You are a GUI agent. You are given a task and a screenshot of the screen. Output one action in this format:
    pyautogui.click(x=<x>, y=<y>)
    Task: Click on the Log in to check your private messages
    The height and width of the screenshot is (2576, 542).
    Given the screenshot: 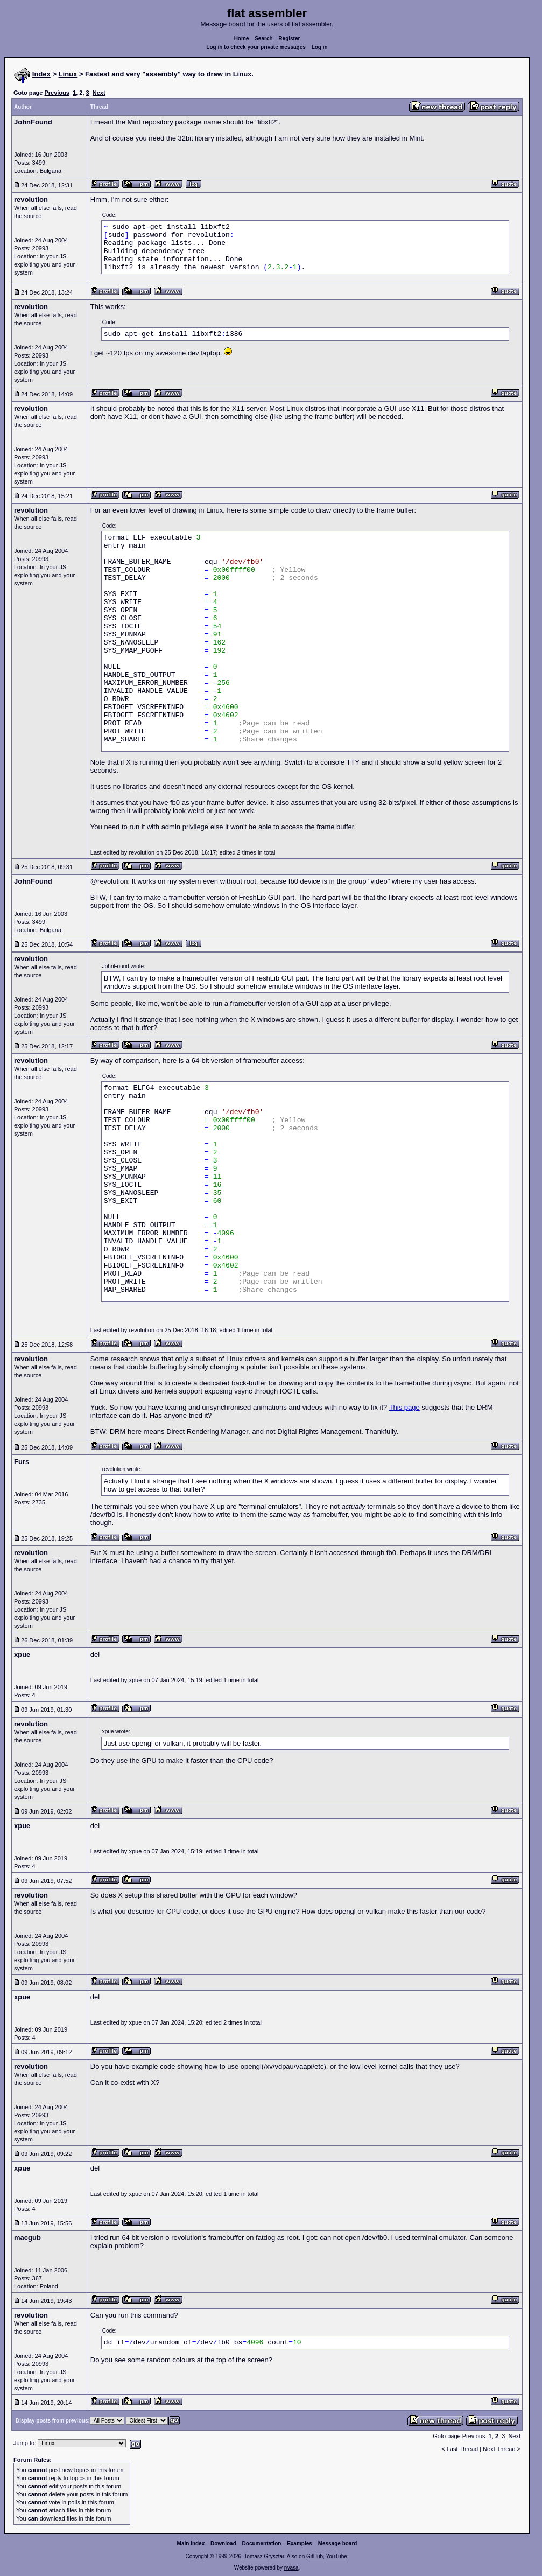 What is the action you would take?
    pyautogui.click(x=256, y=47)
    